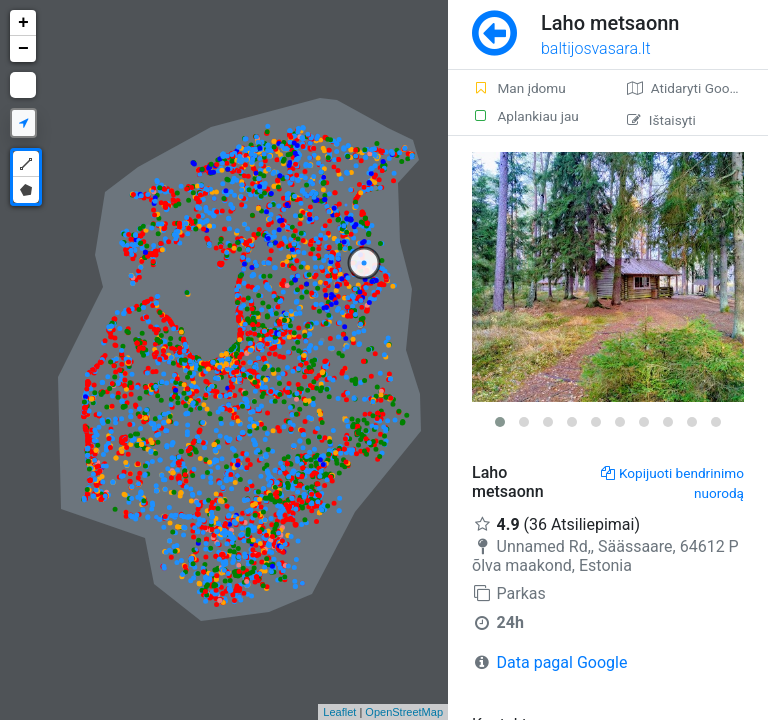 Image resolution: width=768 pixels, height=720 pixels. Describe the element at coordinates (404, 712) in the screenshot. I see `OpenStreetMap` at that location.